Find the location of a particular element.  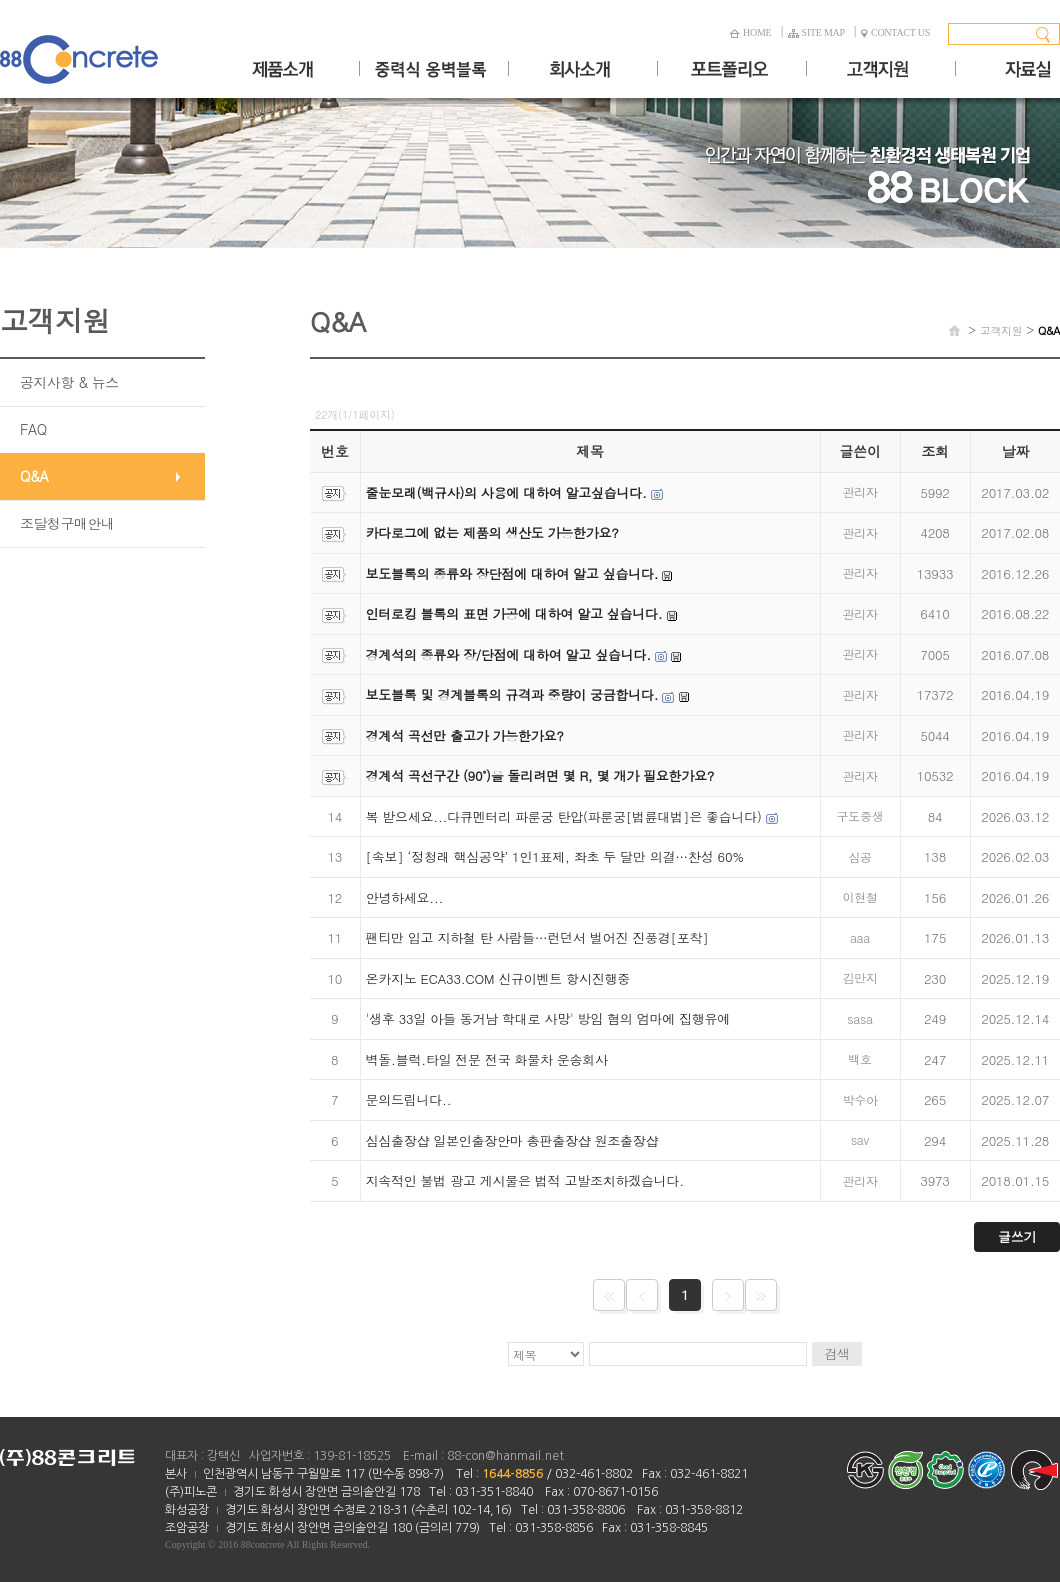

조달청구매안내 is located at coordinates (67, 523).